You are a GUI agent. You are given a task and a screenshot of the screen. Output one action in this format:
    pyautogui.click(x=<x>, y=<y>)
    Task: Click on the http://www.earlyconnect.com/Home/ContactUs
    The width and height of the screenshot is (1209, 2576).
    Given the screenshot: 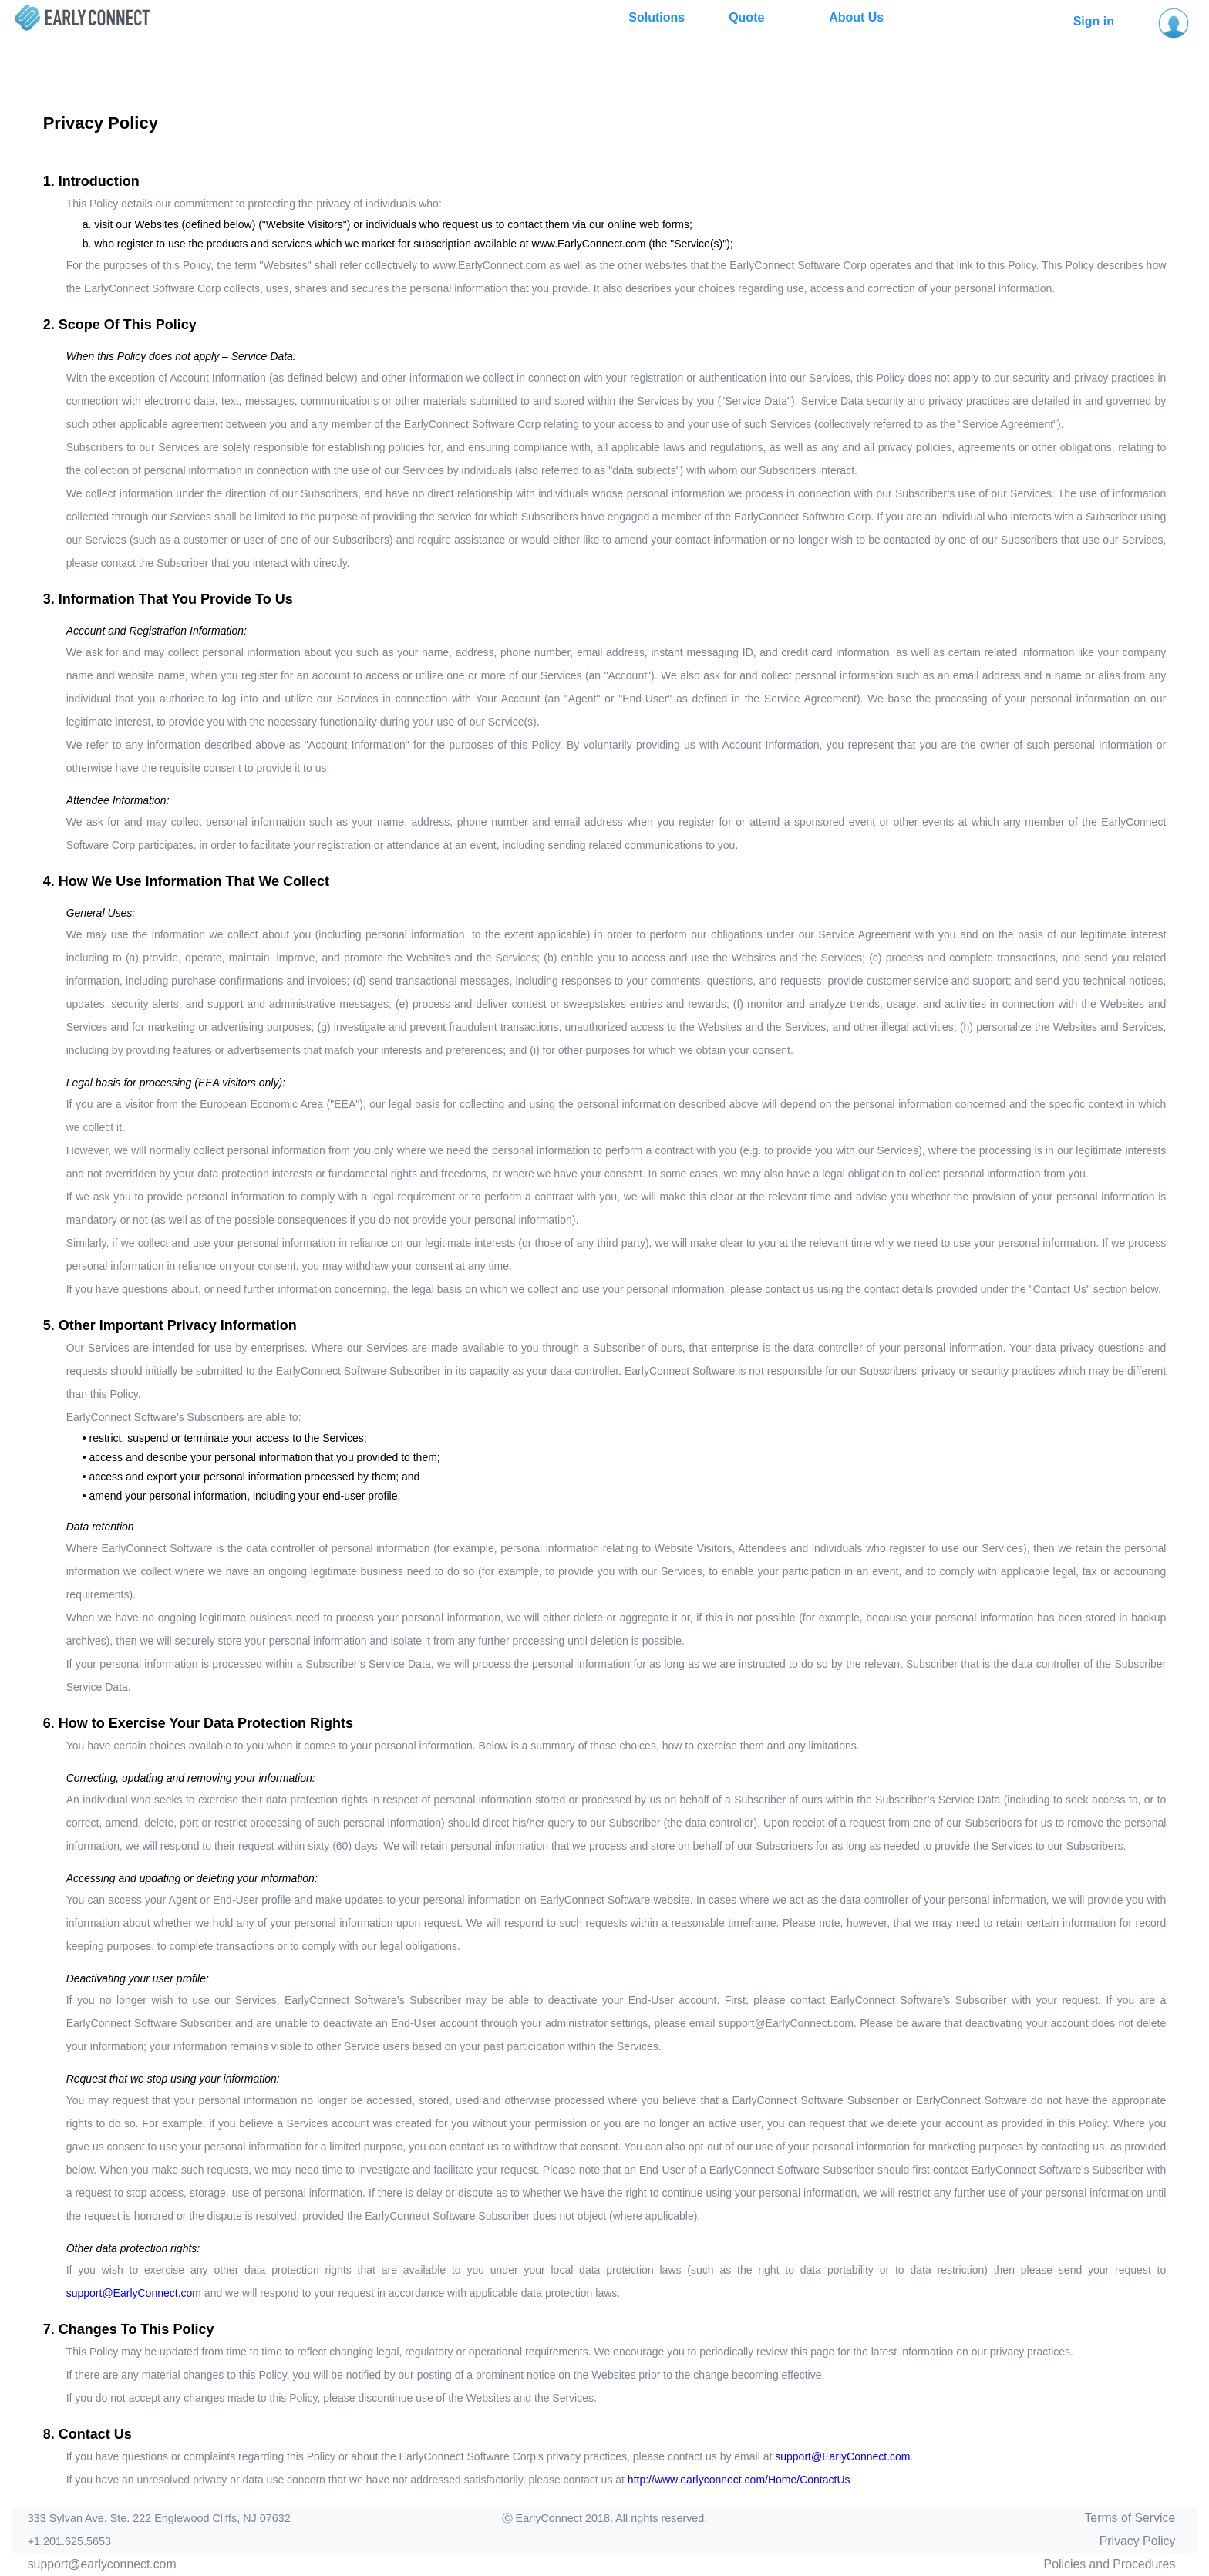 What is the action you would take?
    pyautogui.click(x=739, y=2479)
    